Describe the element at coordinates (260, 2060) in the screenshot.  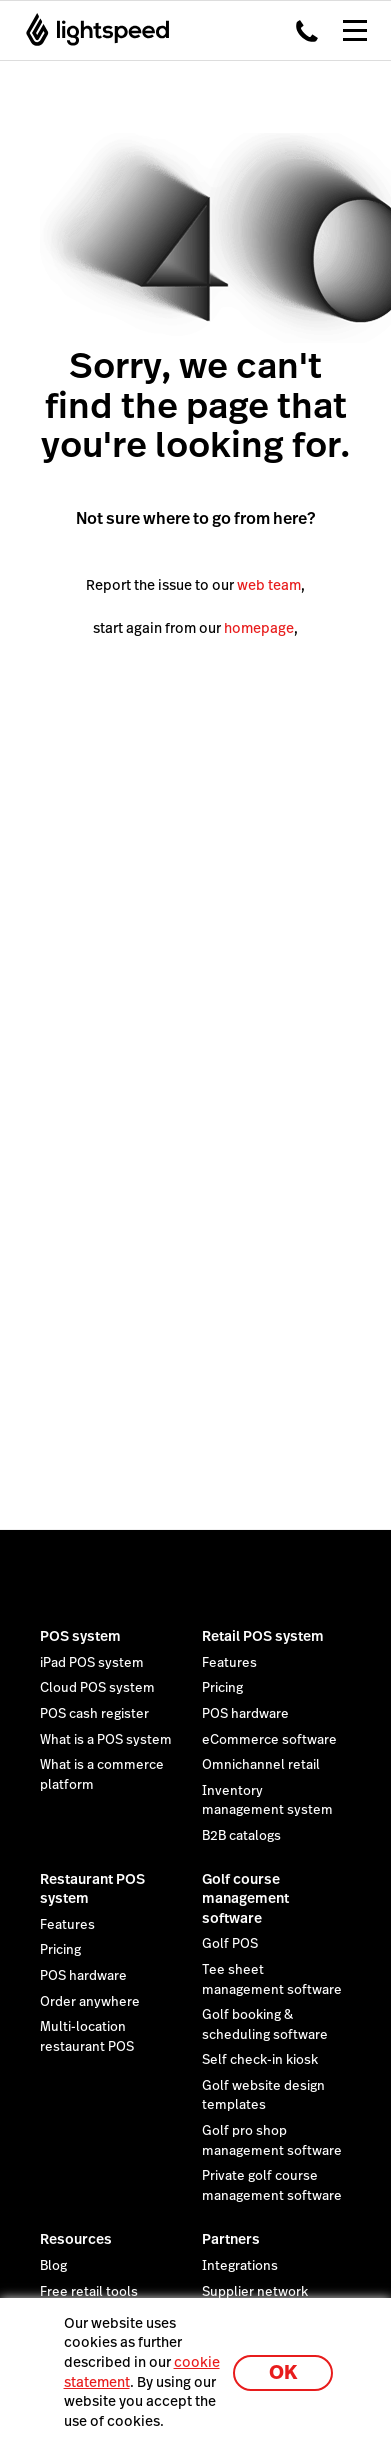
I see `Self check-in kiosk` at that location.